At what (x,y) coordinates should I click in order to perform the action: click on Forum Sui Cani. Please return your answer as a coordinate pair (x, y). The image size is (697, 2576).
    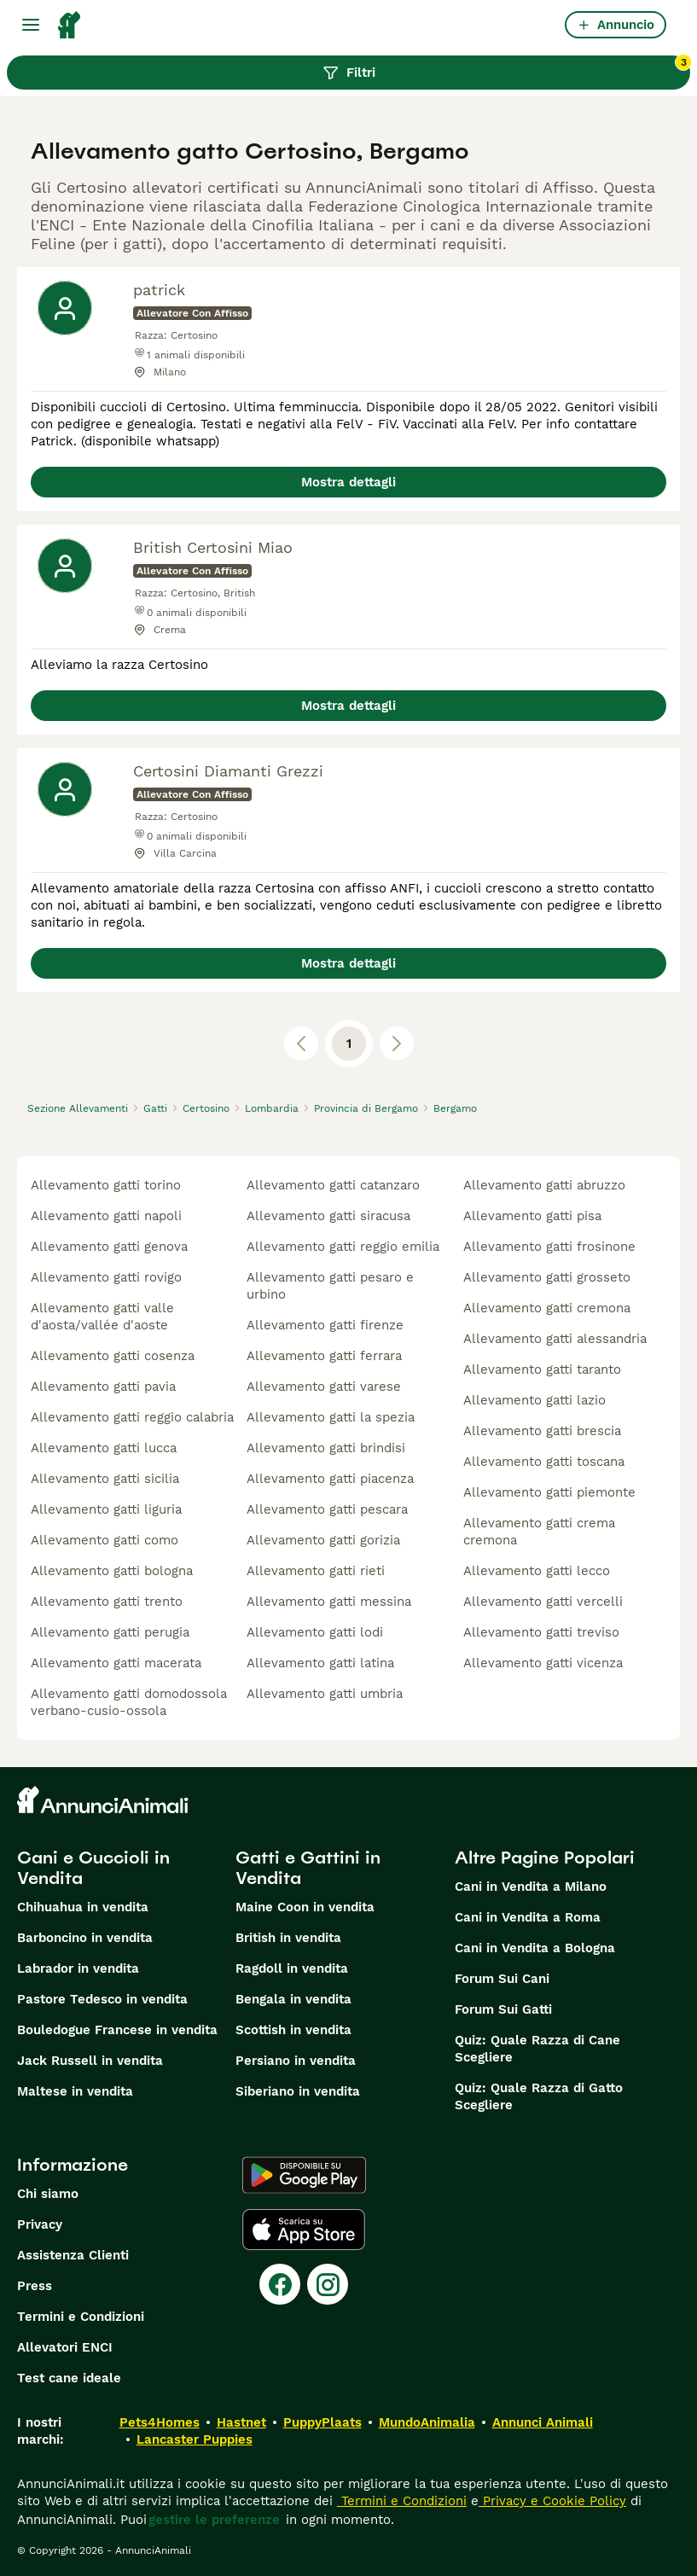
    Looking at the image, I should click on (502, 1978).